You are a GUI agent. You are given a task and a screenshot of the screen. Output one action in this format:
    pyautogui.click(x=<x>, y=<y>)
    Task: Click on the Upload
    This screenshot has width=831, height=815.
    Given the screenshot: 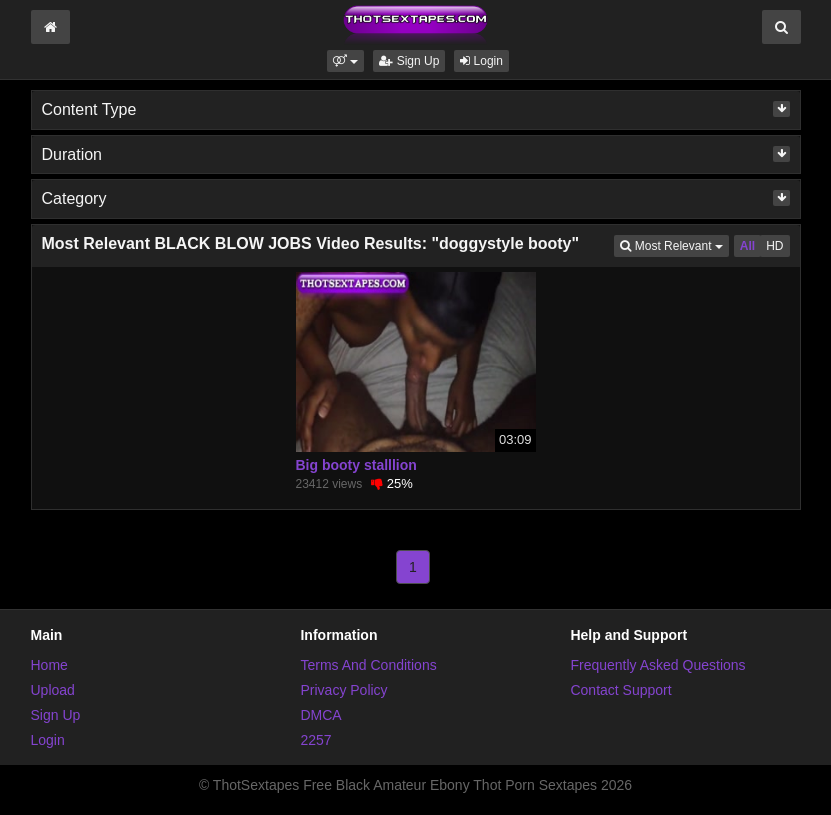 What is the action you would take?
    pyautogui.click(x=53, y=690)
    